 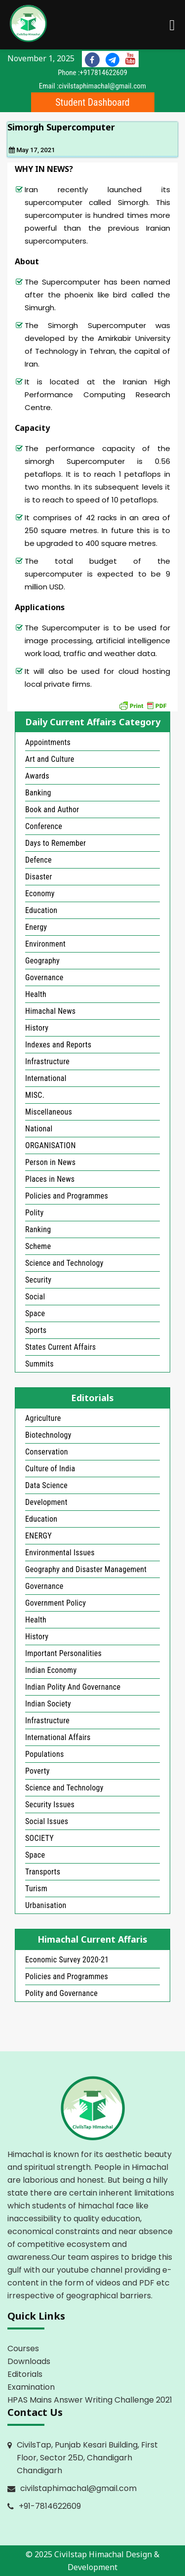 What do you see at coordinates (31, 2387) in the screenshot?
I see `Examination` at bounding box center [31, 2387].